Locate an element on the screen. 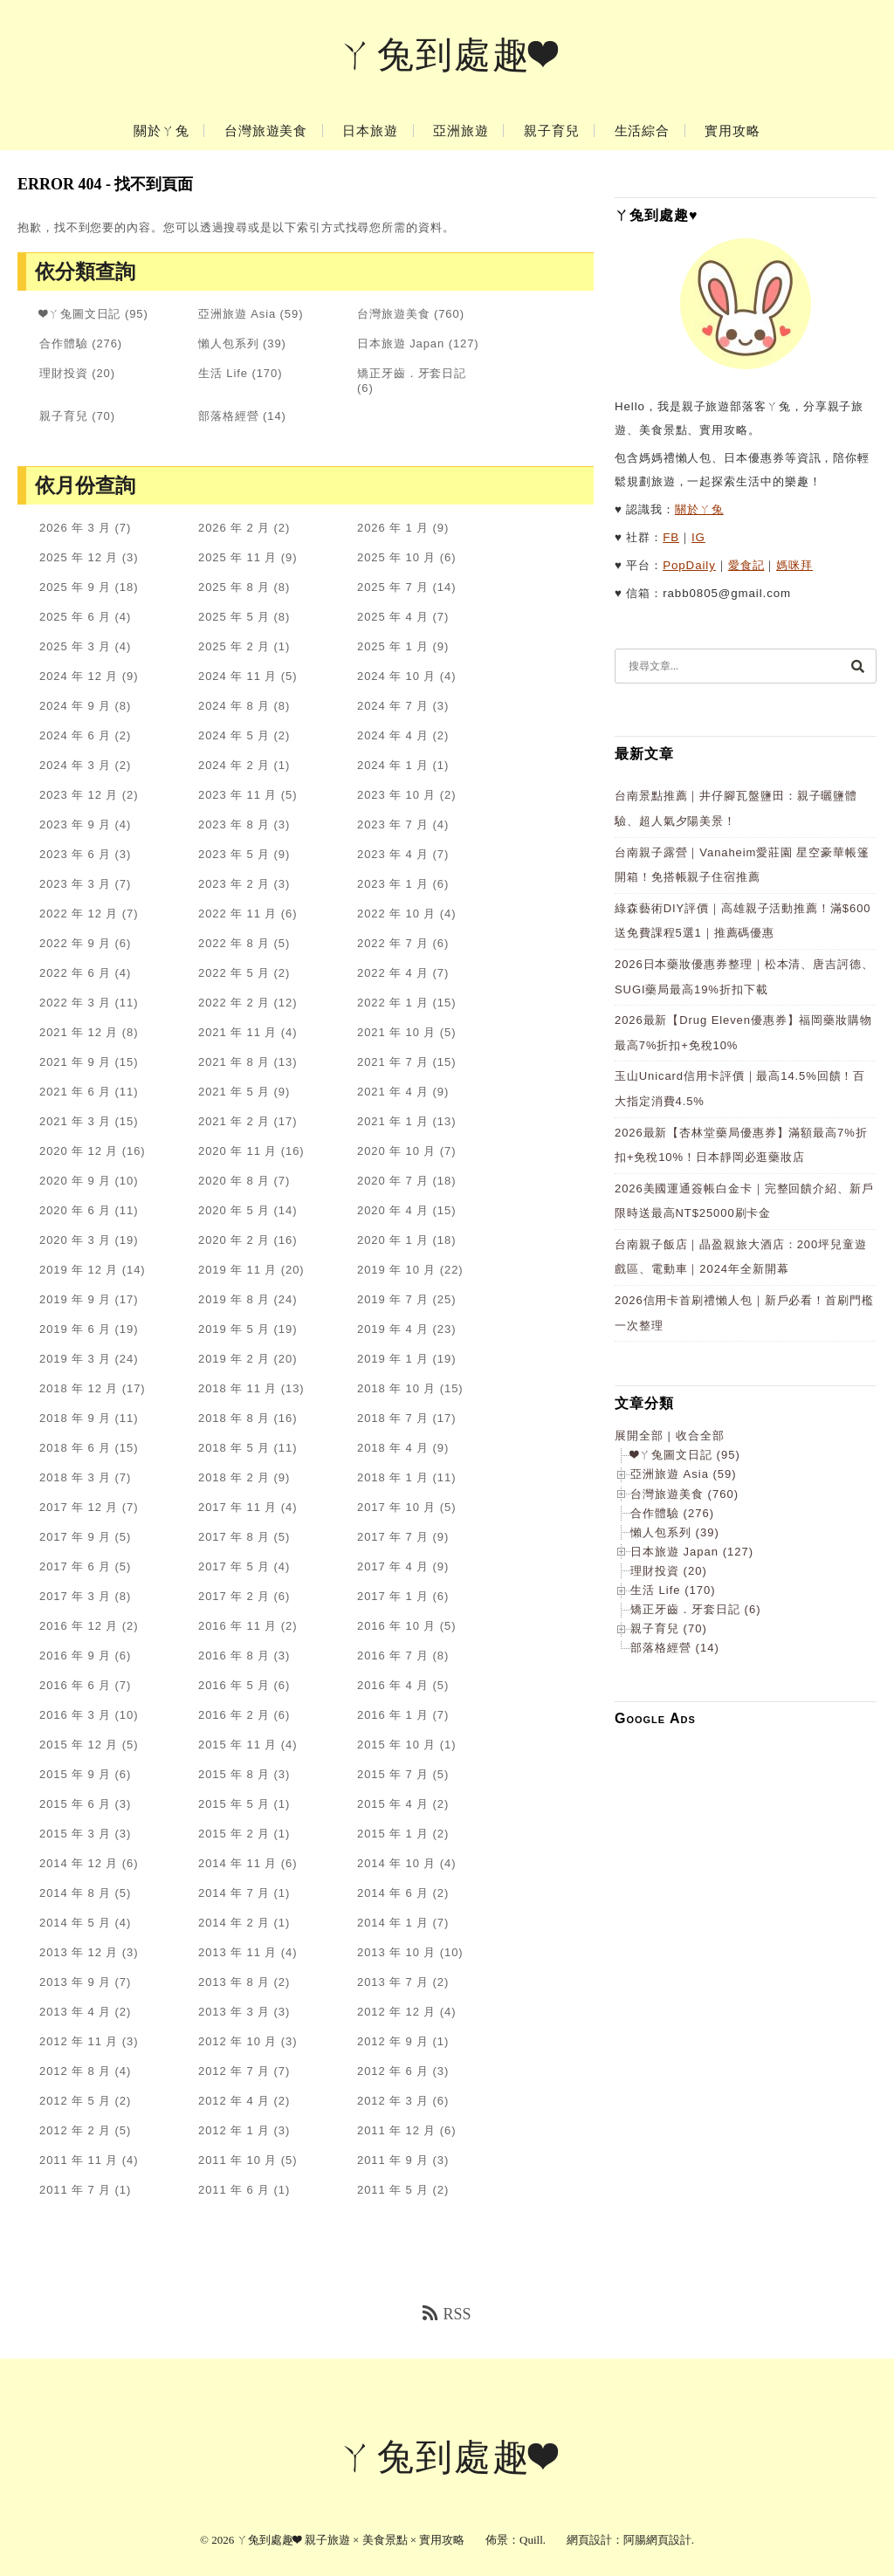 This screenshot has height=2576, width=894. 2015 年 9 月 is located at coordinates (75, 1774).